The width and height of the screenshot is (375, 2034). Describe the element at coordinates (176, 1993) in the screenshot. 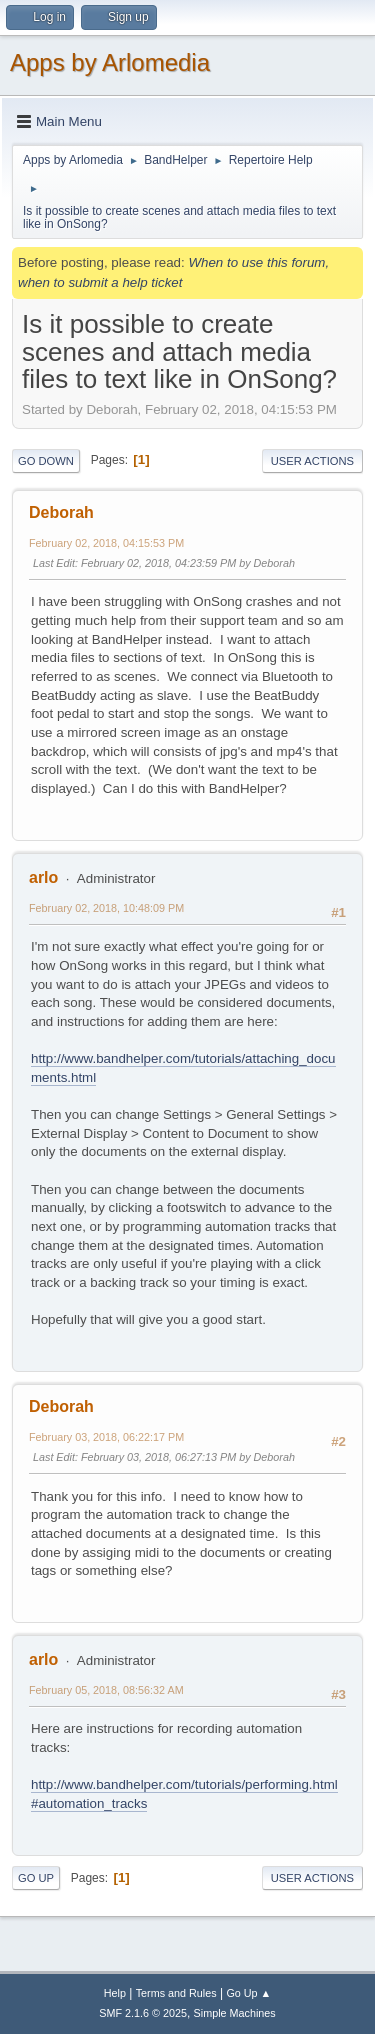

I see `Terms and Rules` at that location.